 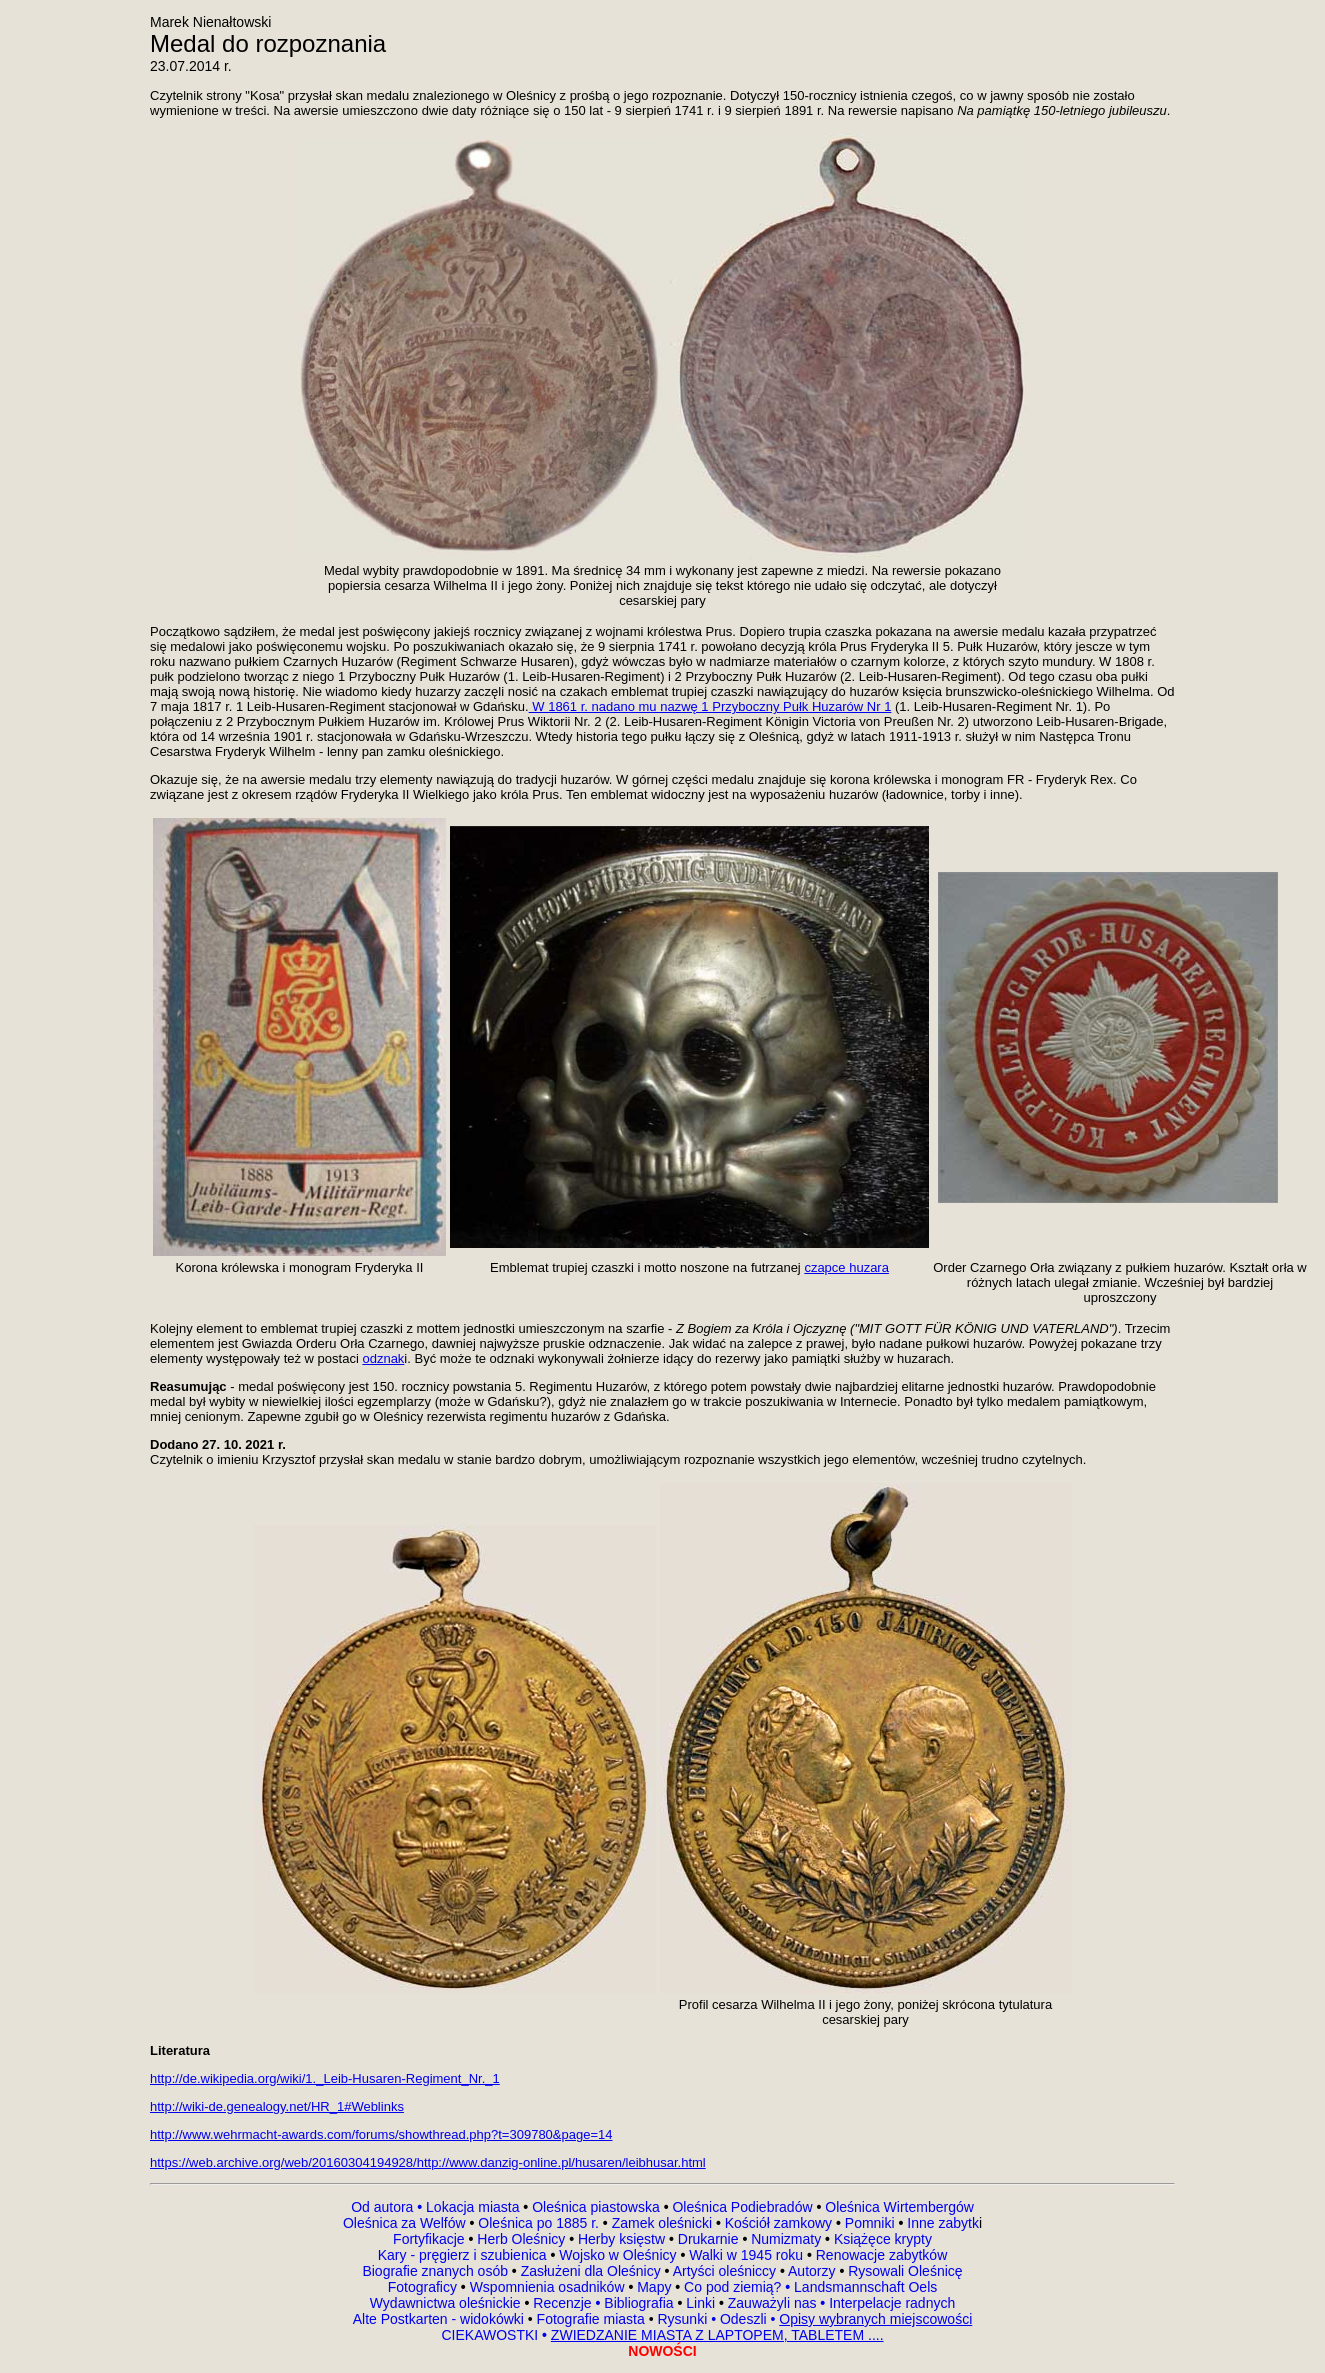 I want to click on W 1861 r. nadano mu nazwę 1 Przyboczny Pułk Huzarów Nr 1, so click(x=710, y=706).